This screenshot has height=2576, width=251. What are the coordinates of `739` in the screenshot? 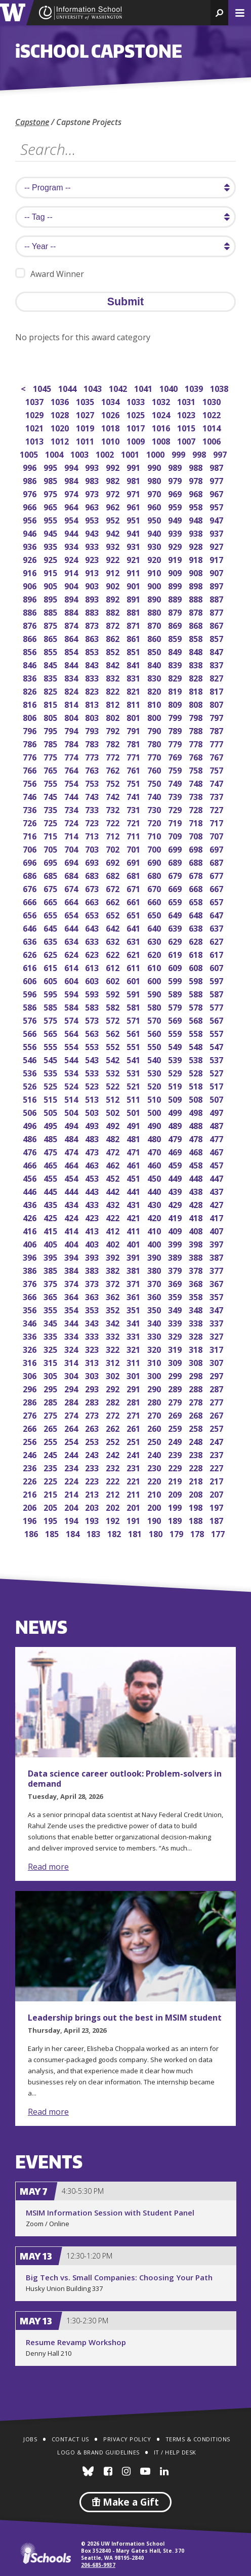 It's located at (176, 795).